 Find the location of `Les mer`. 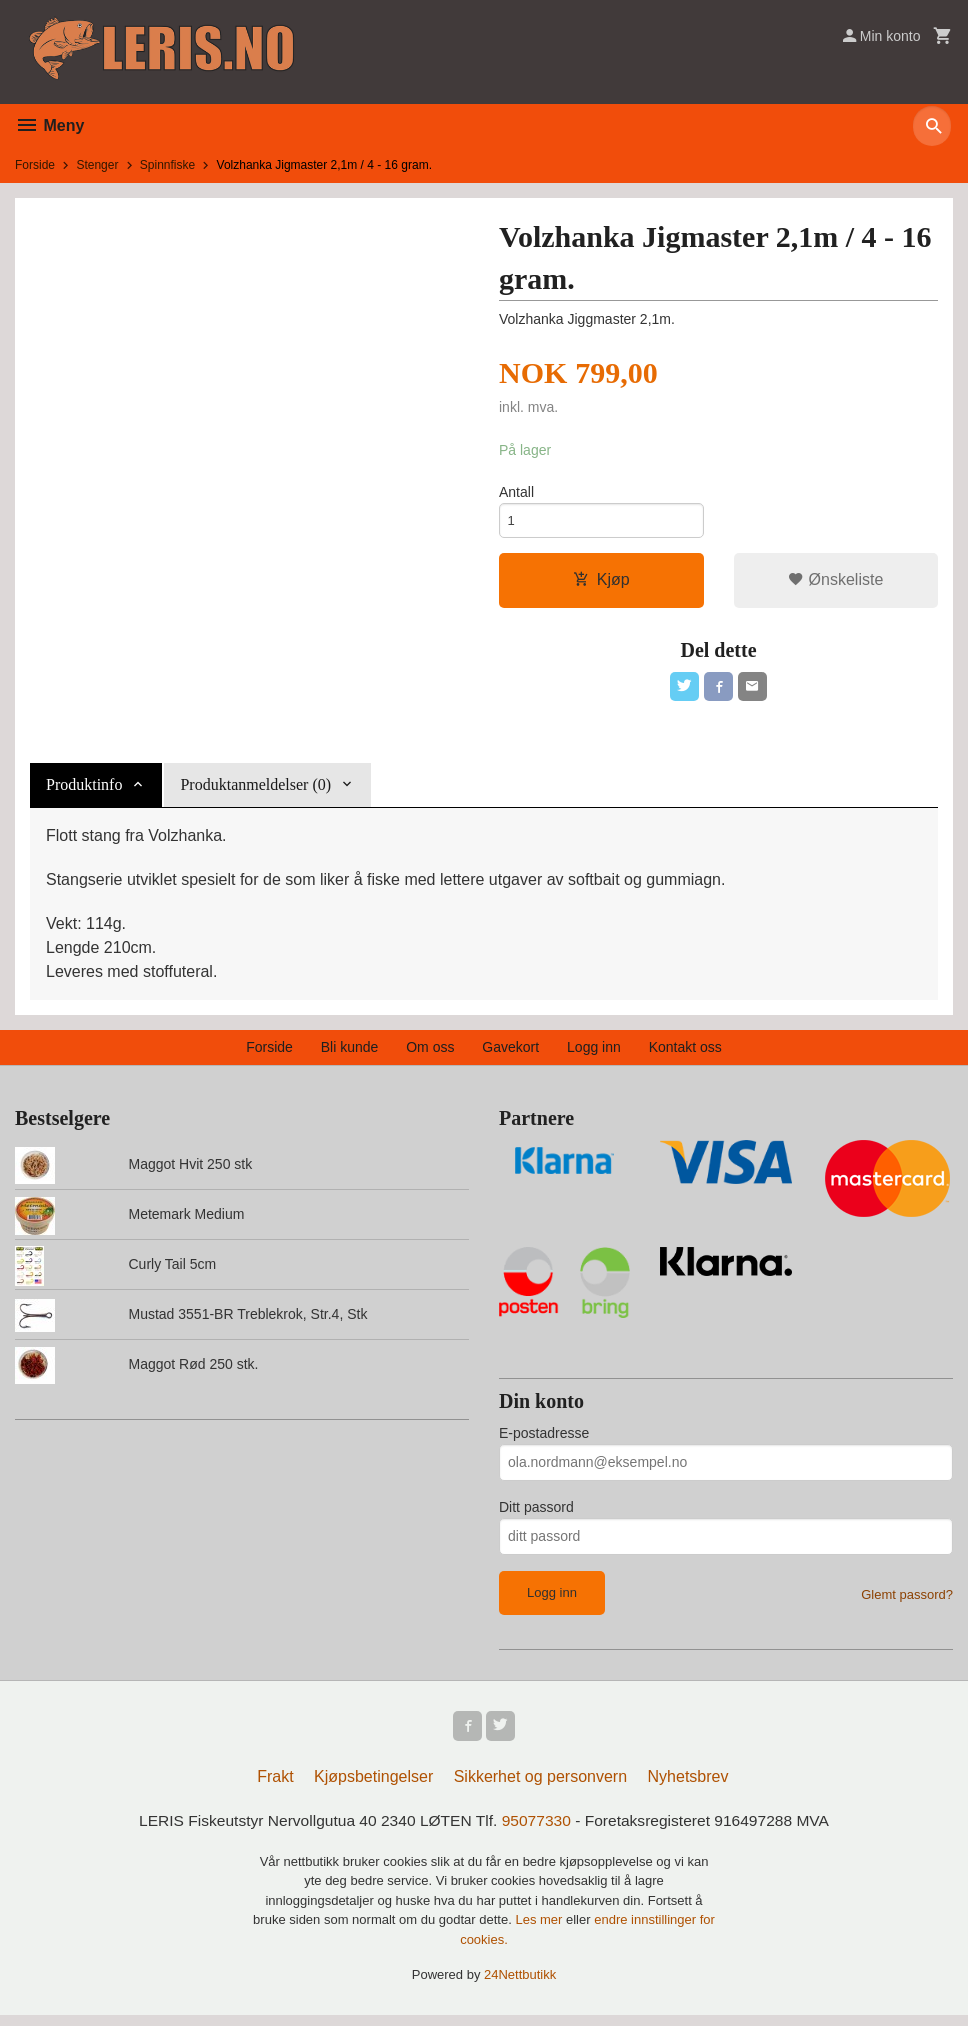

Les mer is located at coordinates (540, 1930).